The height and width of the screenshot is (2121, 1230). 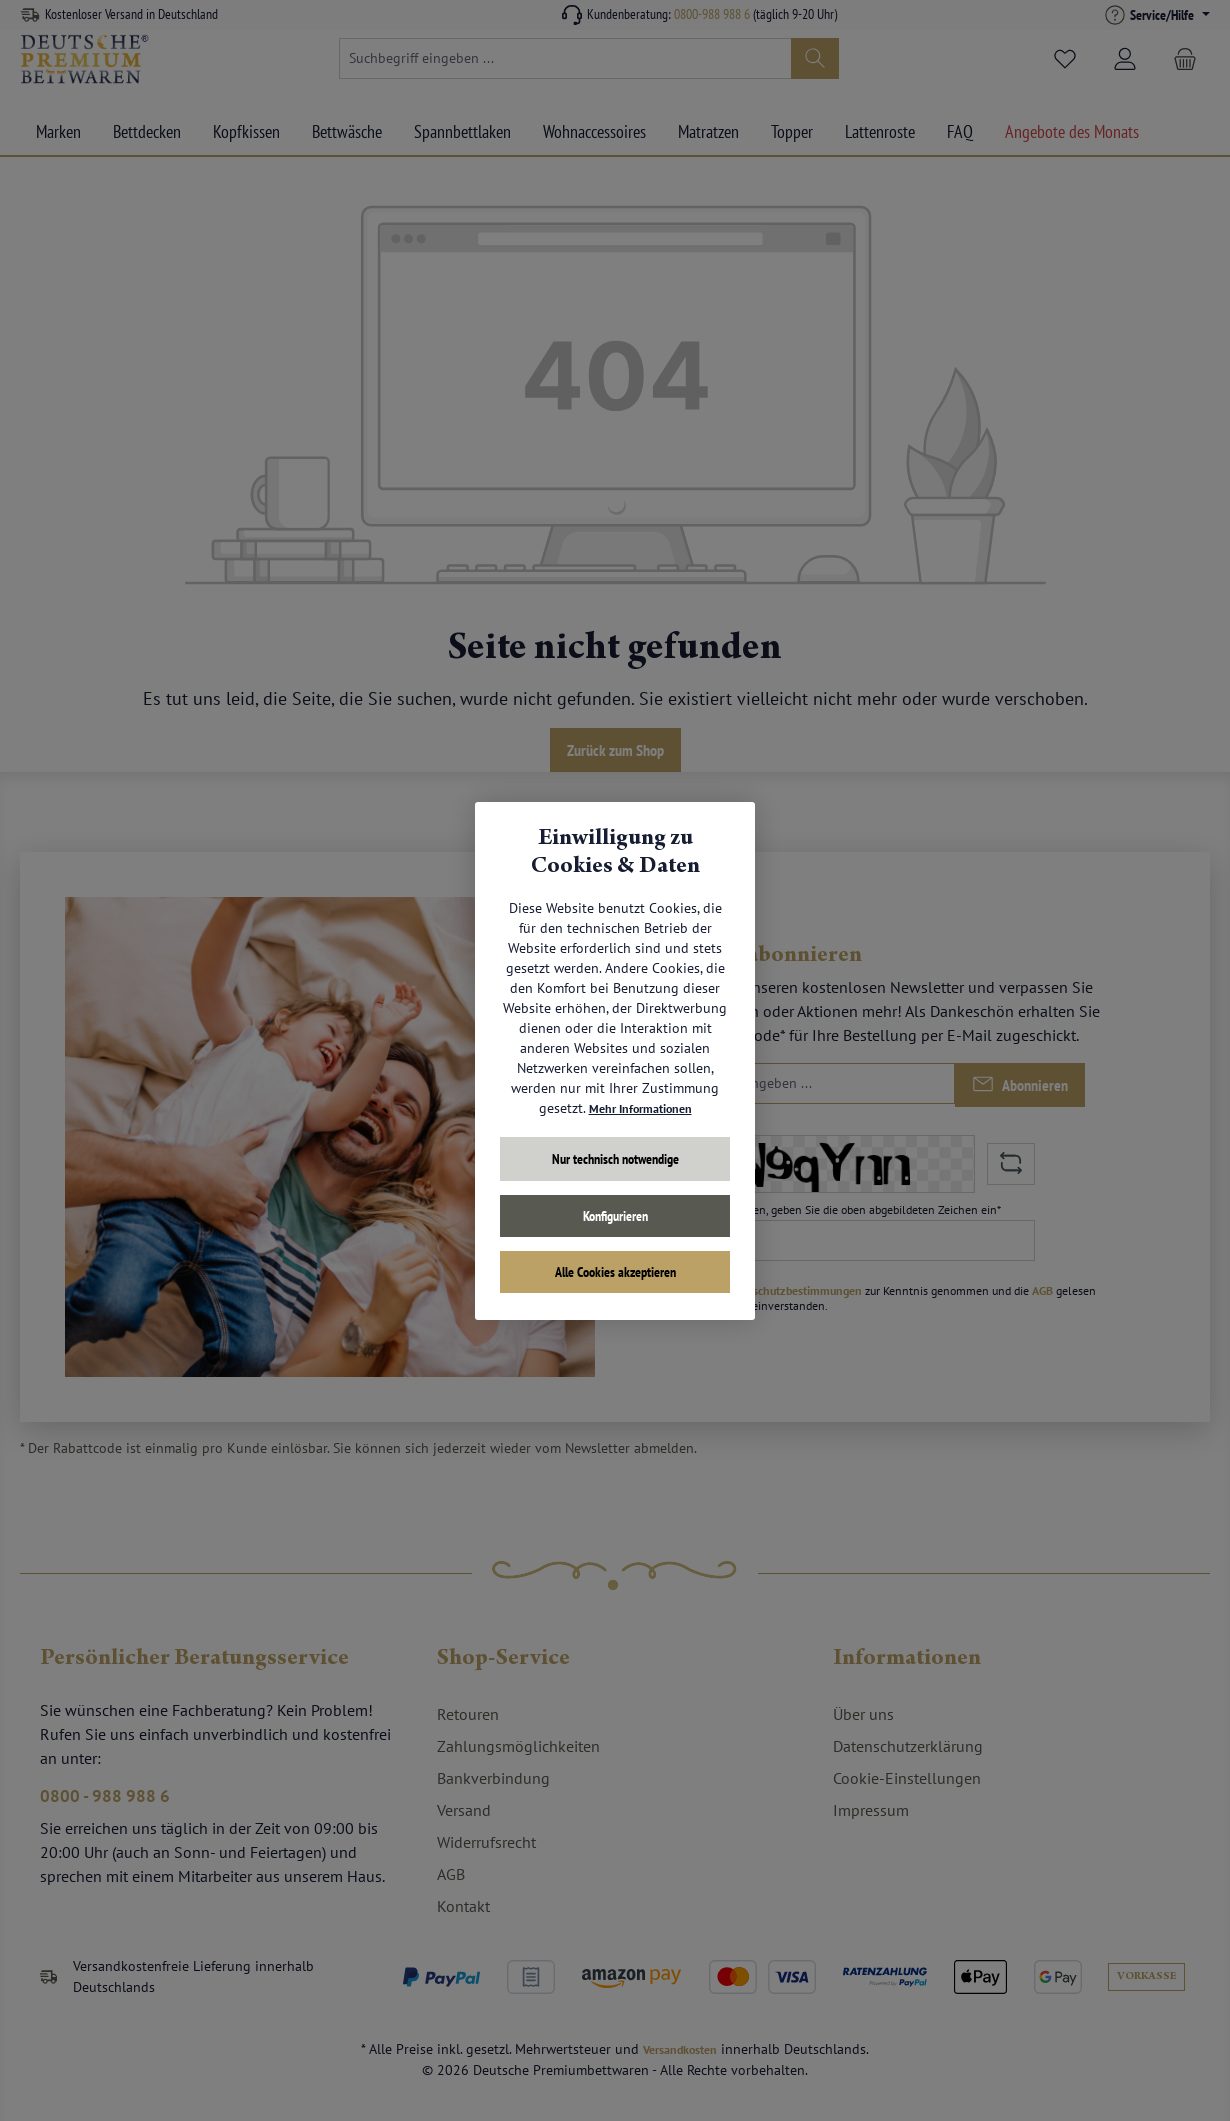 What do you see at coordinates (565, 58) in the screenshot?
I see `[combobox]` at bounding box center [565, 58].